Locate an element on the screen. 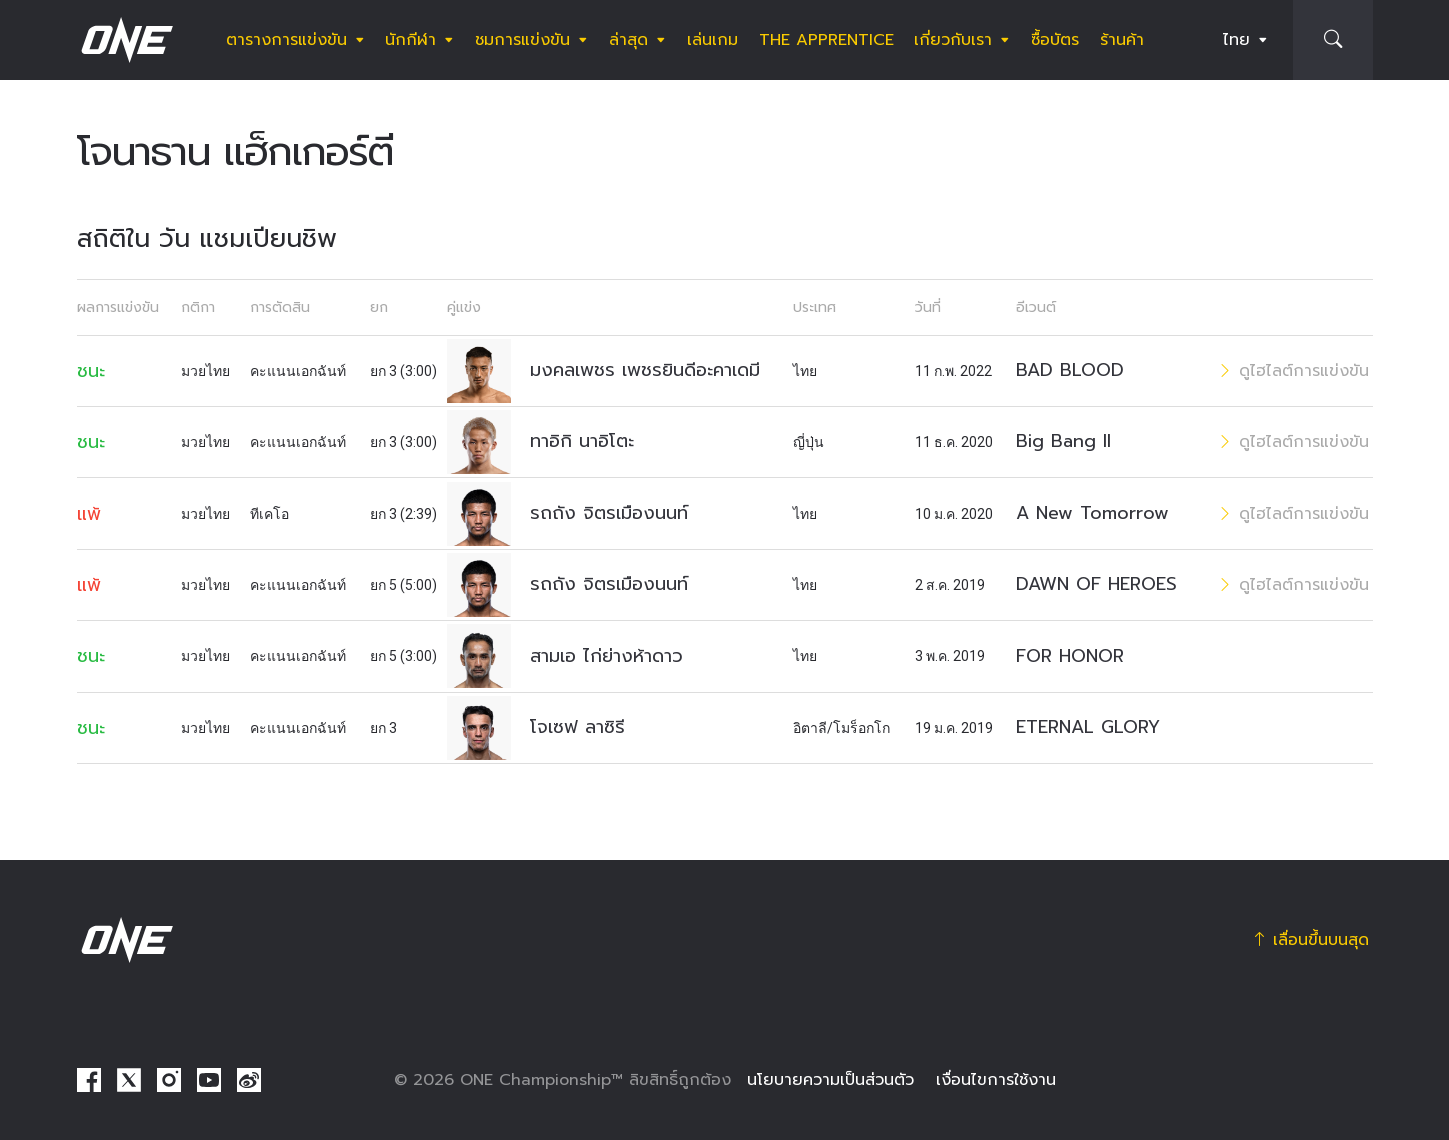 The width and height of the screenshot is (1449, 1140). เล่นเกม is located at coordinates (712, 40).